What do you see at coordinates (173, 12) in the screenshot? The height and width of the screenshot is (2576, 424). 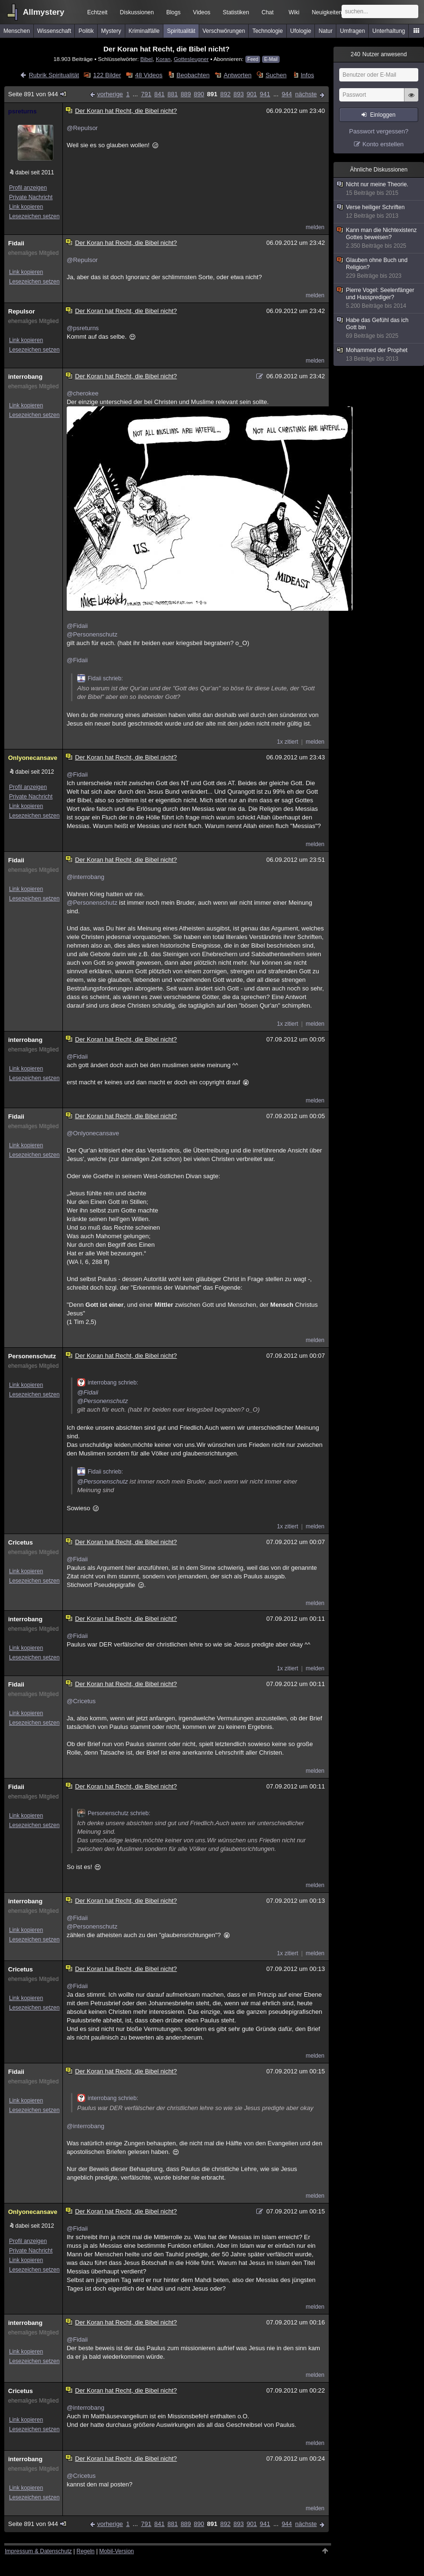 I see `Blogs` at bounding box center [173, 12].